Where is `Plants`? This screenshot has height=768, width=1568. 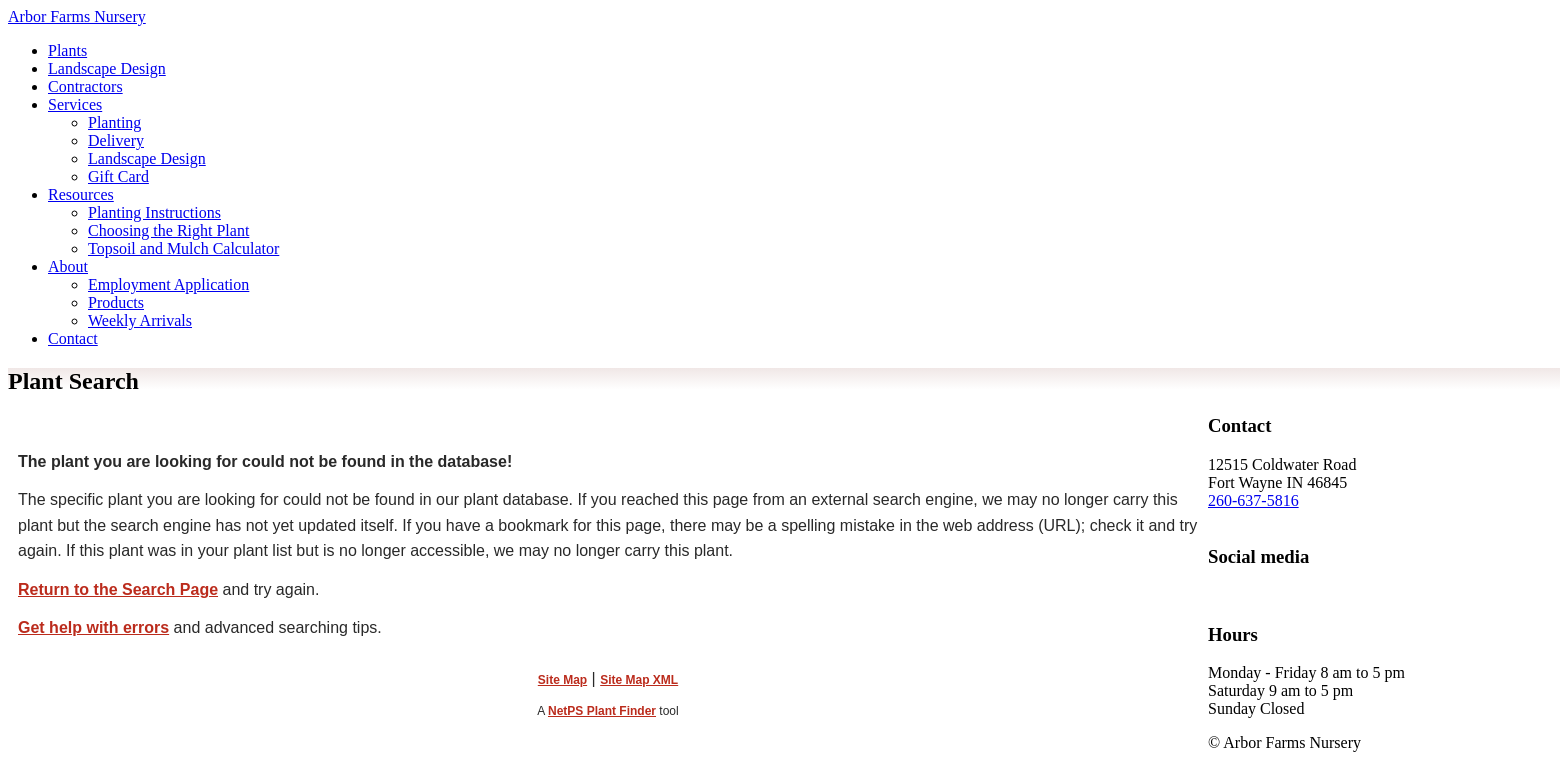
Plants is located at coordinates (67, 50).